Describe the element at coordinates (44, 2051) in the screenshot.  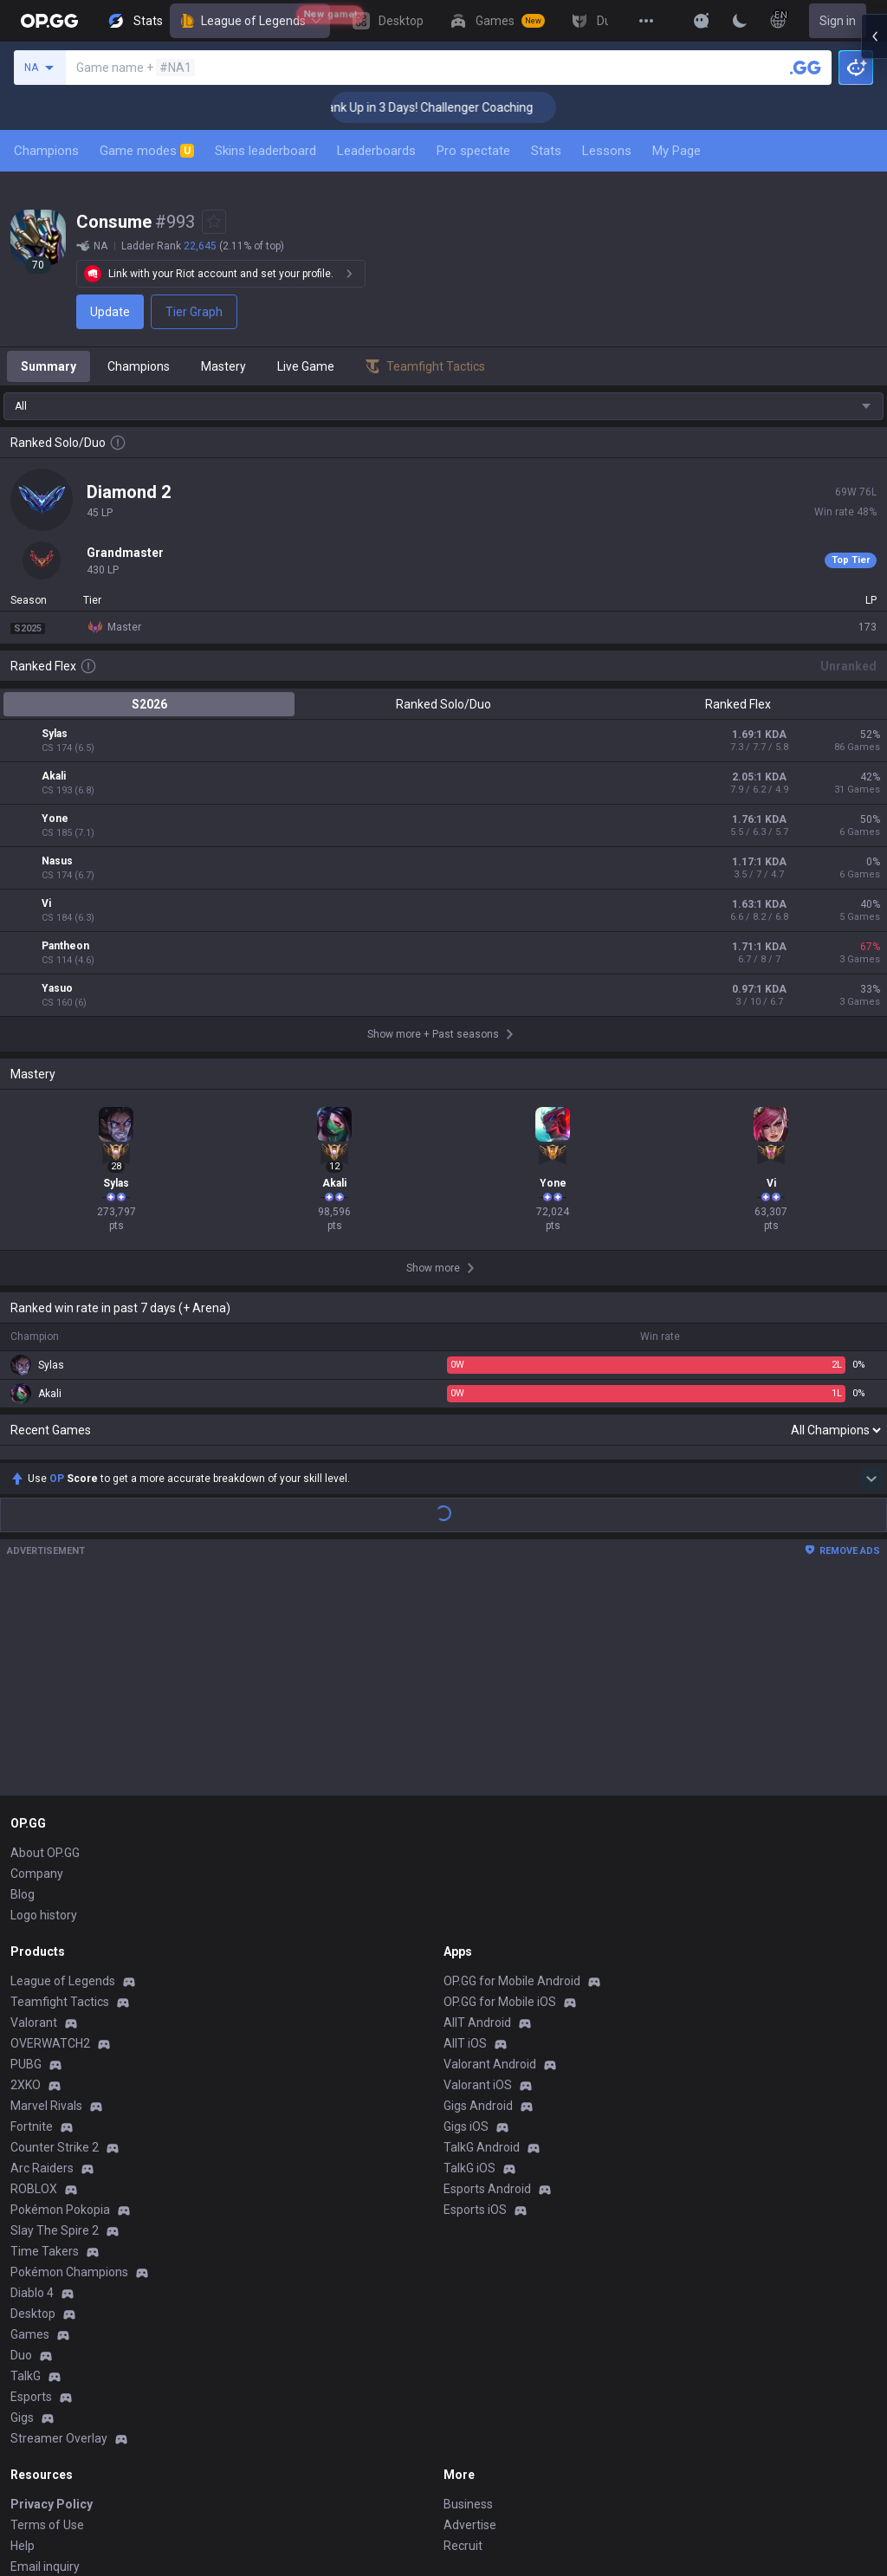
I see `Time Takers` at that location.